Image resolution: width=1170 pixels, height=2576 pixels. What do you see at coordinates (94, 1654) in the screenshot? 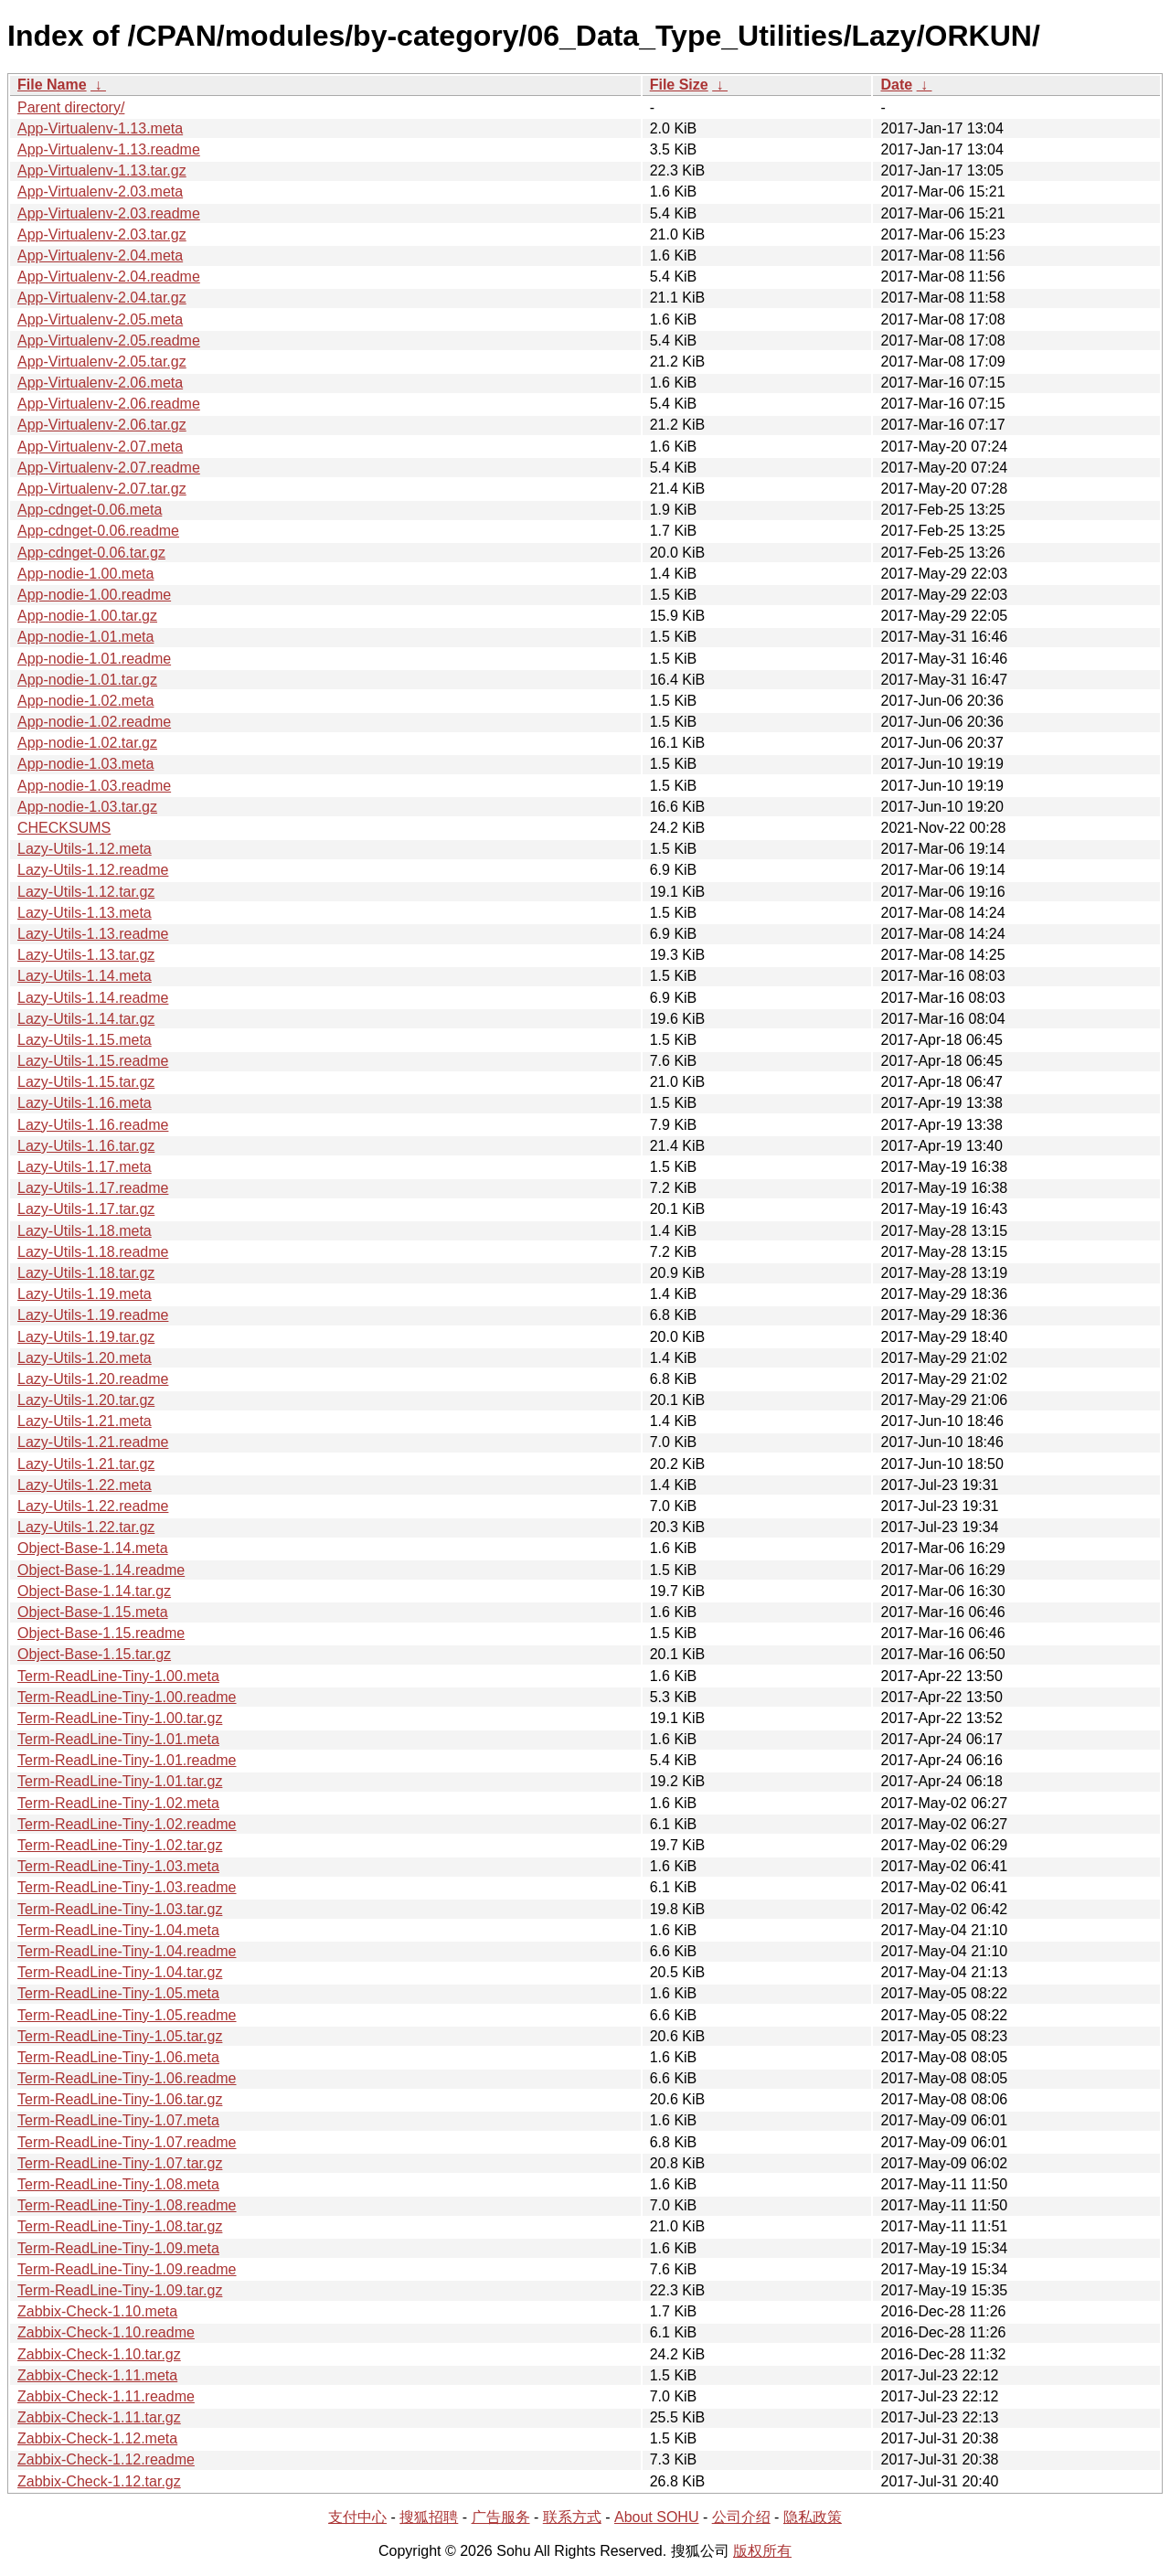
I see `Object-Base-1.15.tar.gz` at bounding box center [94, 1654].